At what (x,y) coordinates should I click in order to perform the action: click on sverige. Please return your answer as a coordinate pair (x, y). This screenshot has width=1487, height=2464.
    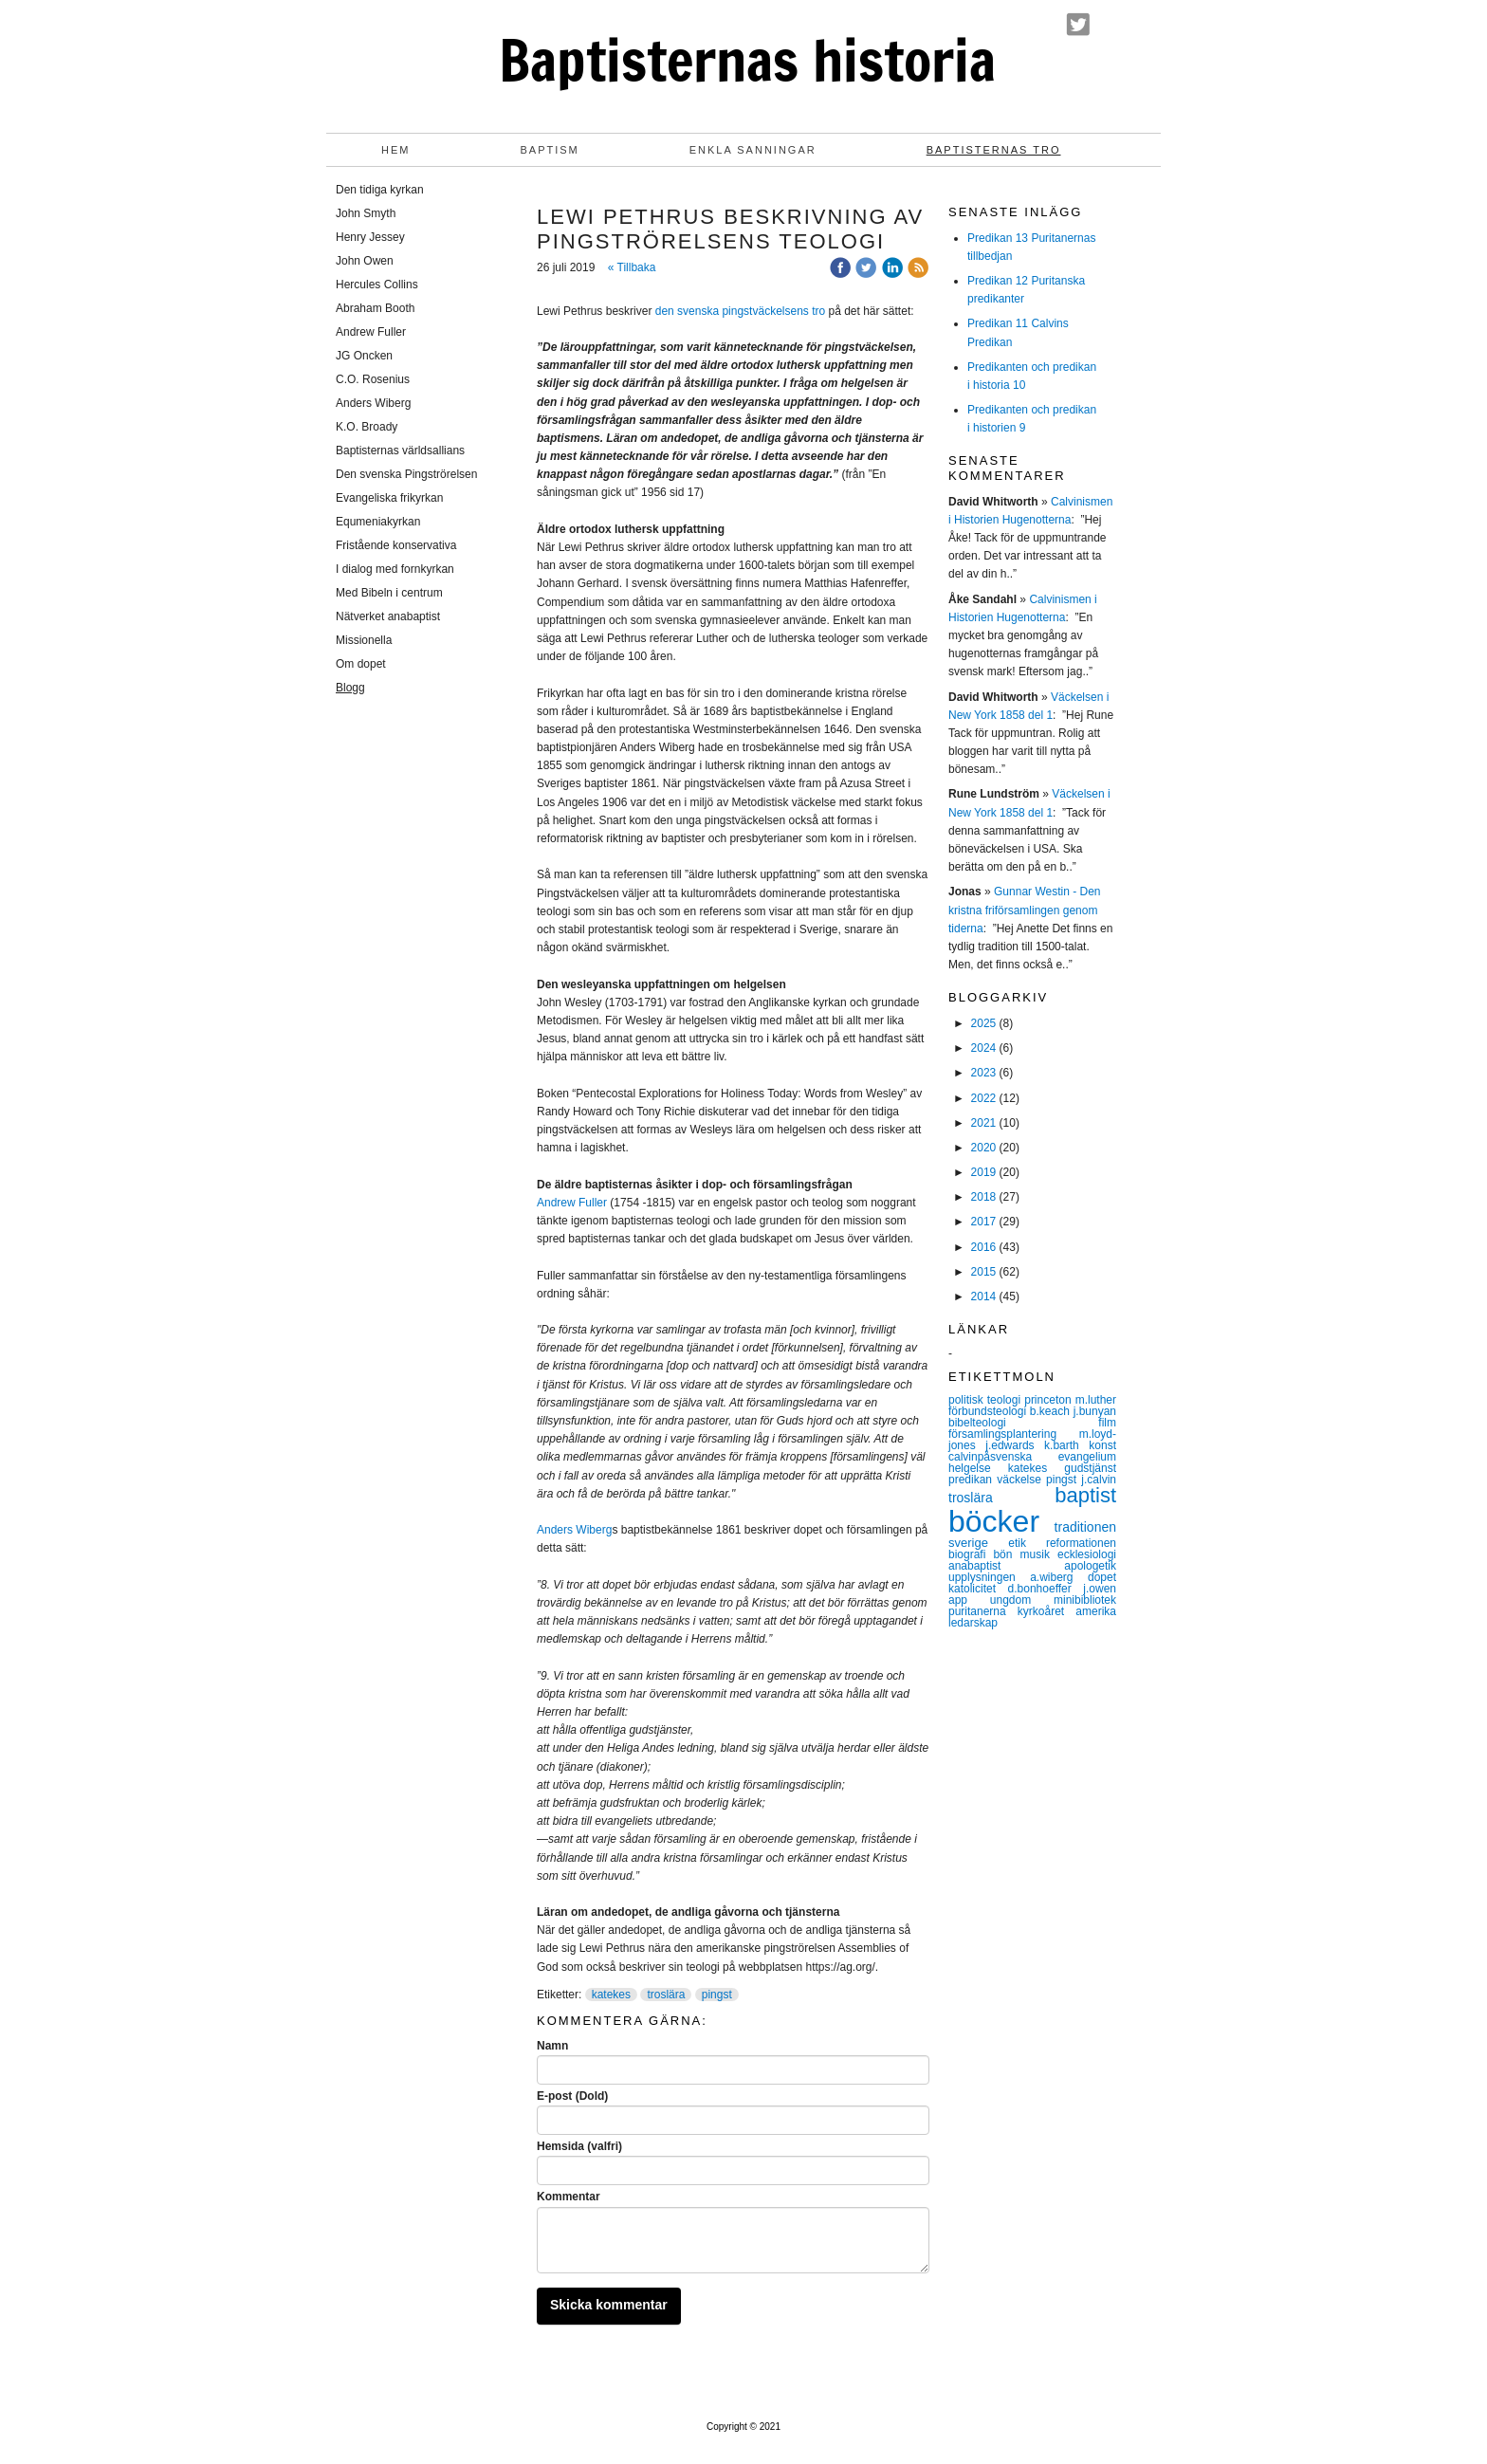
    Looking at the image, I should click on (978, 1542).